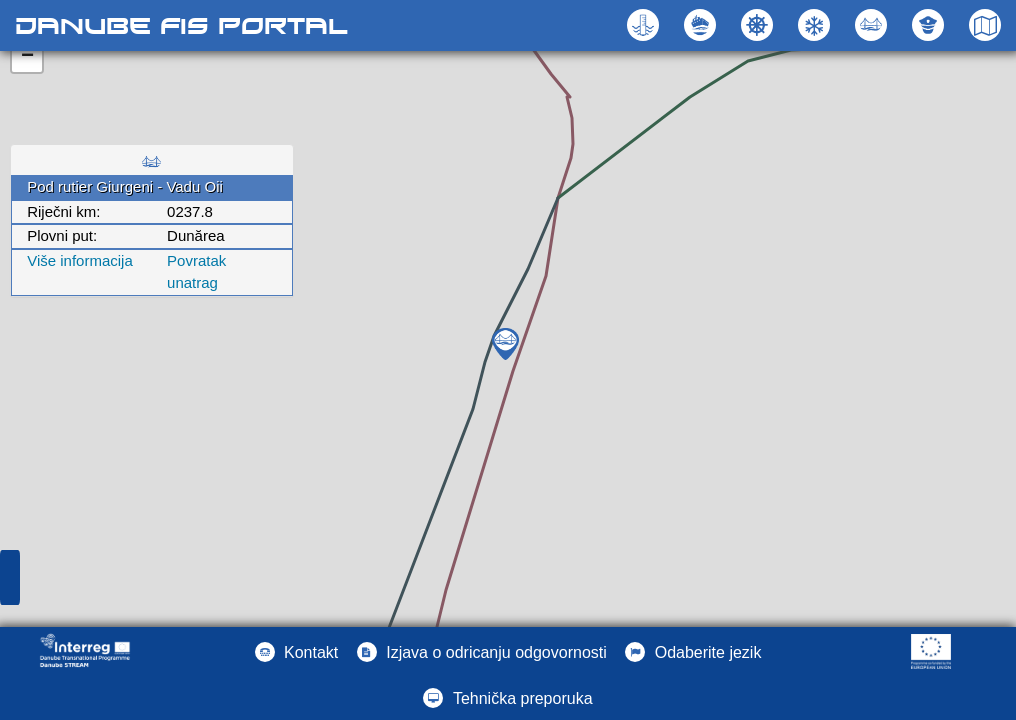  What do you see at coordinates (80, 260) in the screenshot?
I see `Više informacija` at bounding box center [80, 260].